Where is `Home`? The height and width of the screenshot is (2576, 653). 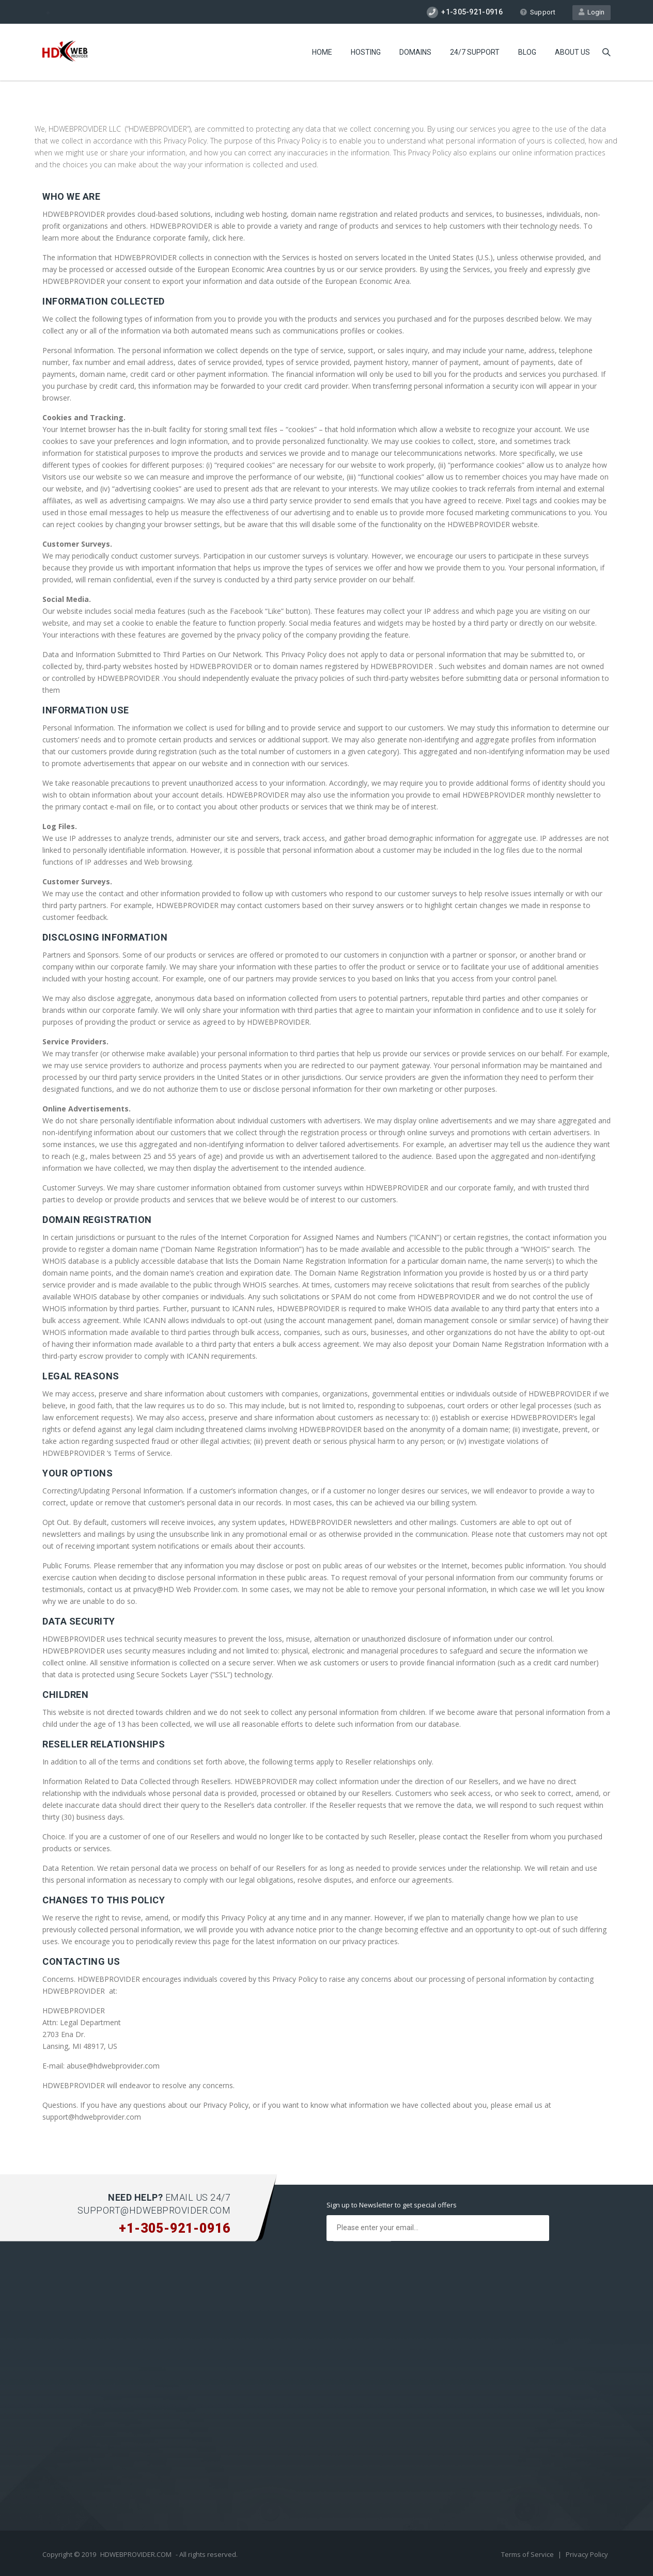
Home is located at coordinates (322, 52).